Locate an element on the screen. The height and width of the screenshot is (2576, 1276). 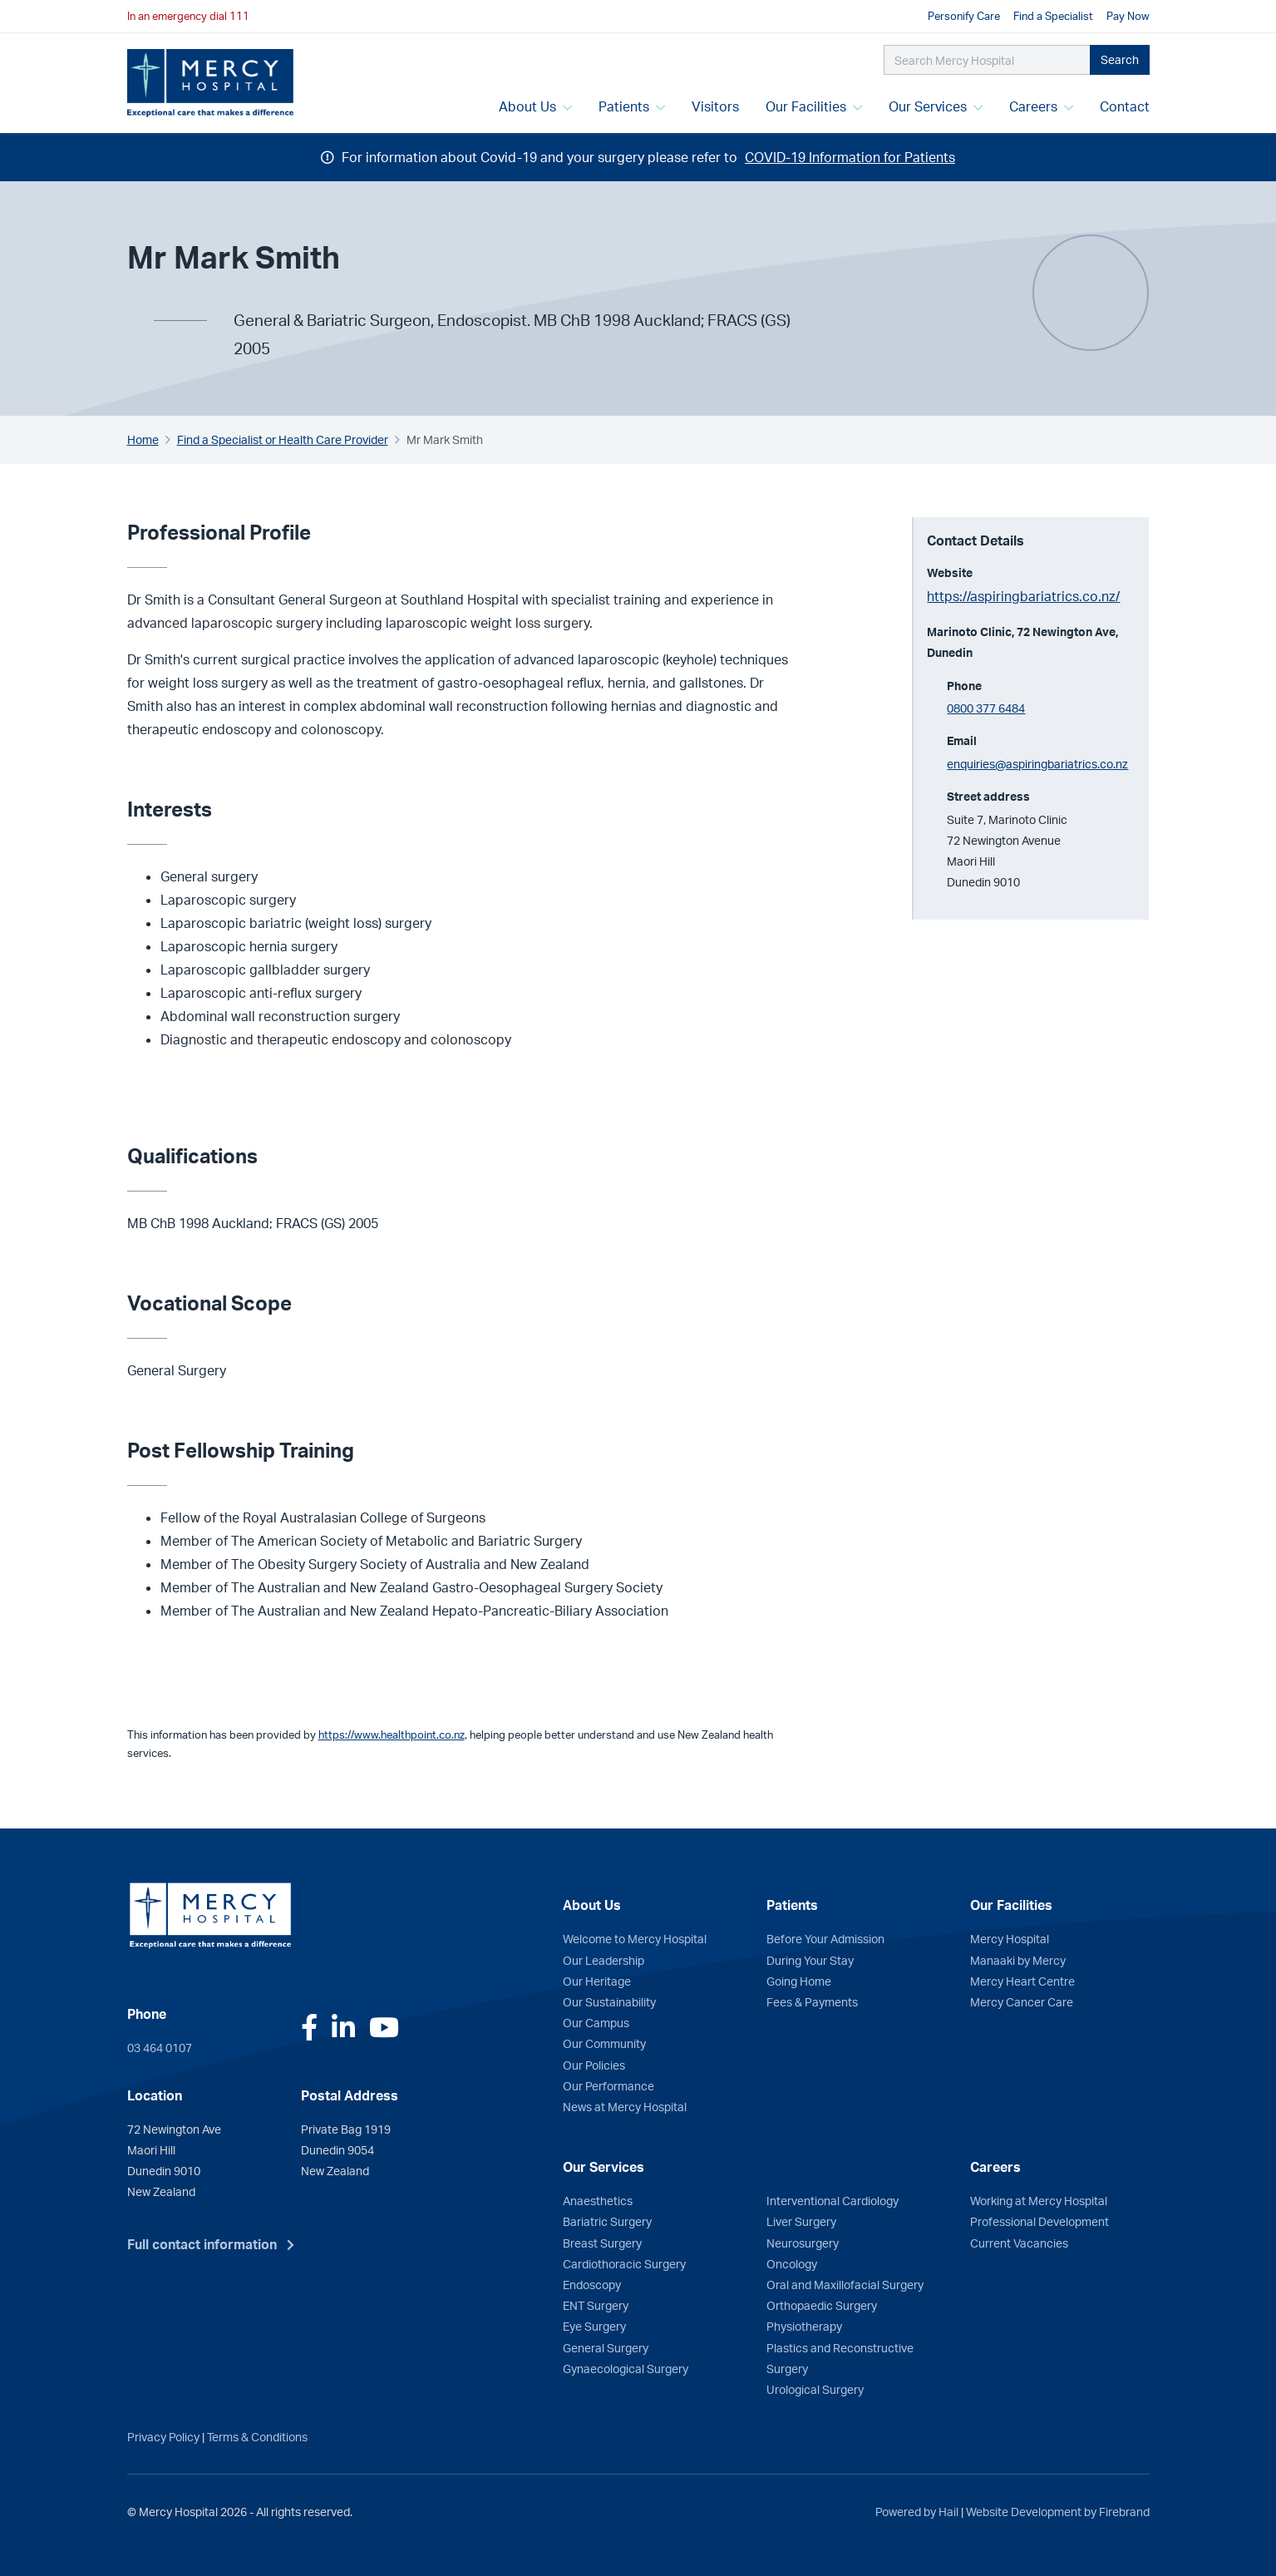
0800 377 6484 is located at coordinates (986, 707).